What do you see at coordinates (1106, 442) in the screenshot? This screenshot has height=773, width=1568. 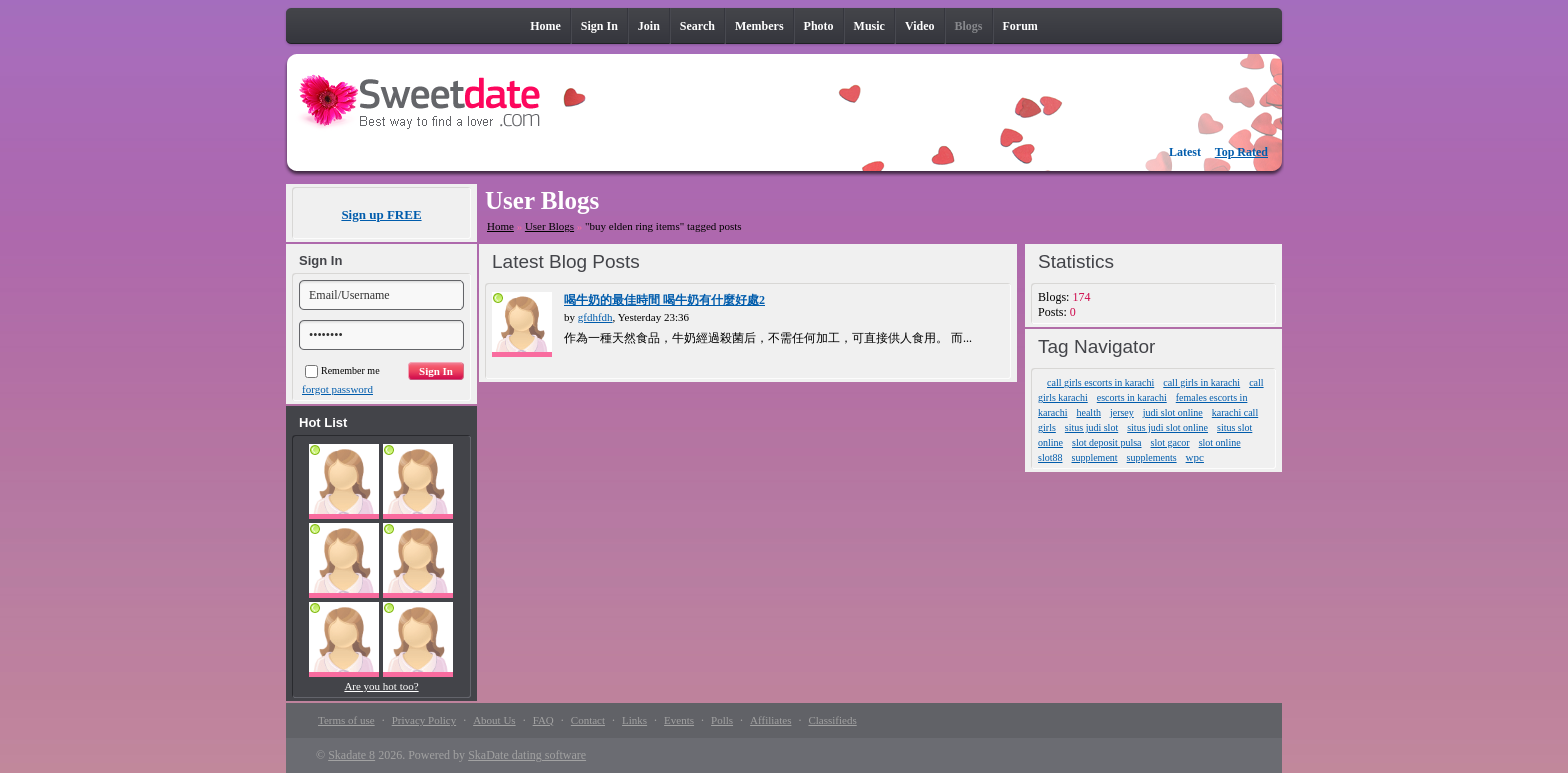 I see `slot deposit pulsa` at bounding box center [1106, 442].